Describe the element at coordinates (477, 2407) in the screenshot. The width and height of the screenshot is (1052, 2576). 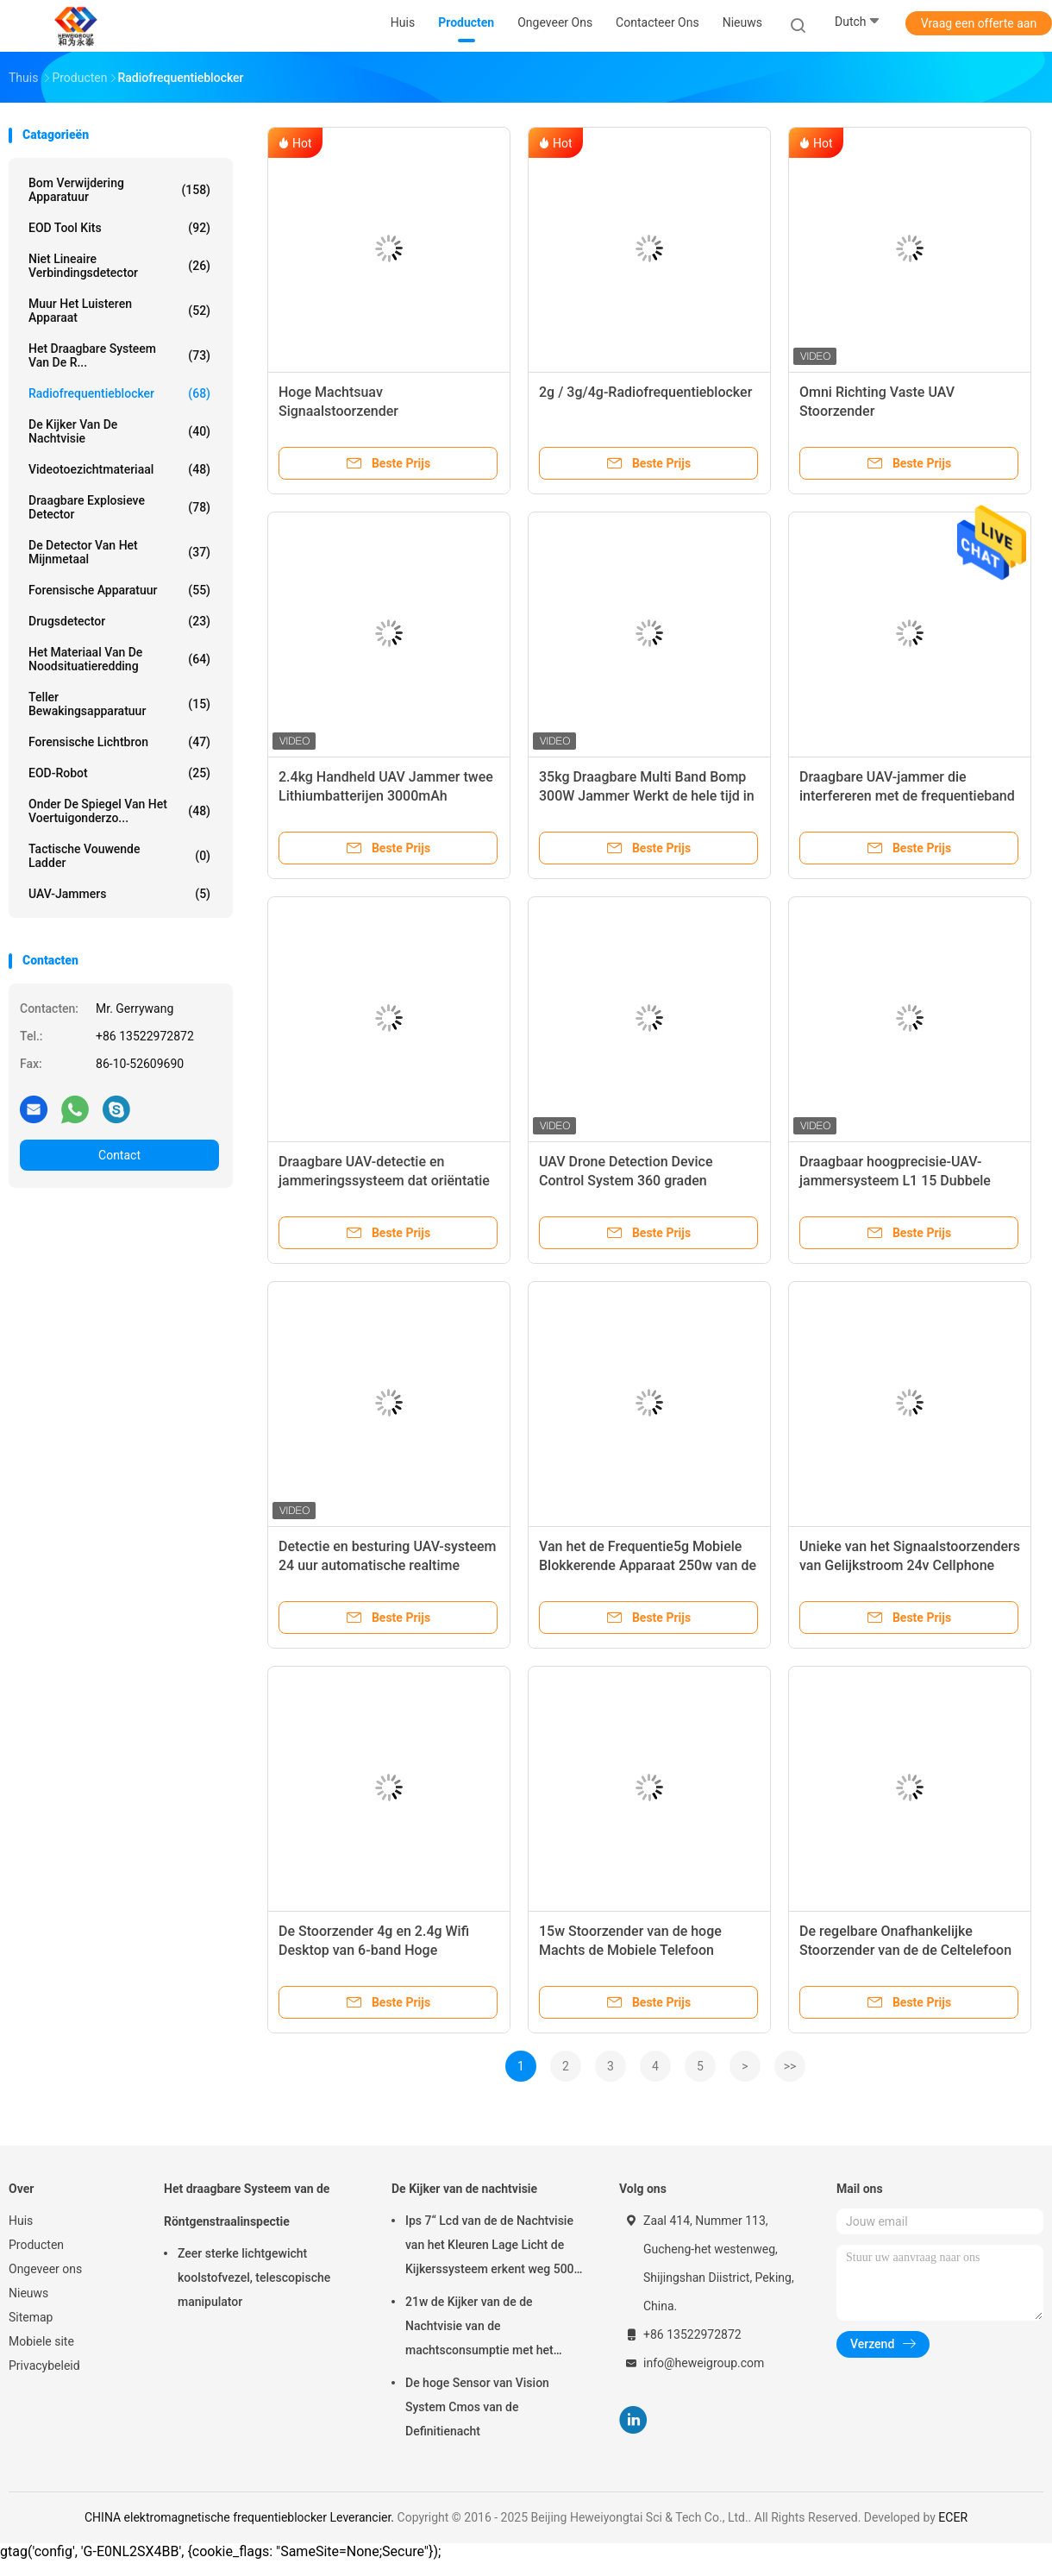
I see `De hoge Sensor van Vision System Cmos van de Definitienacht` at that location.